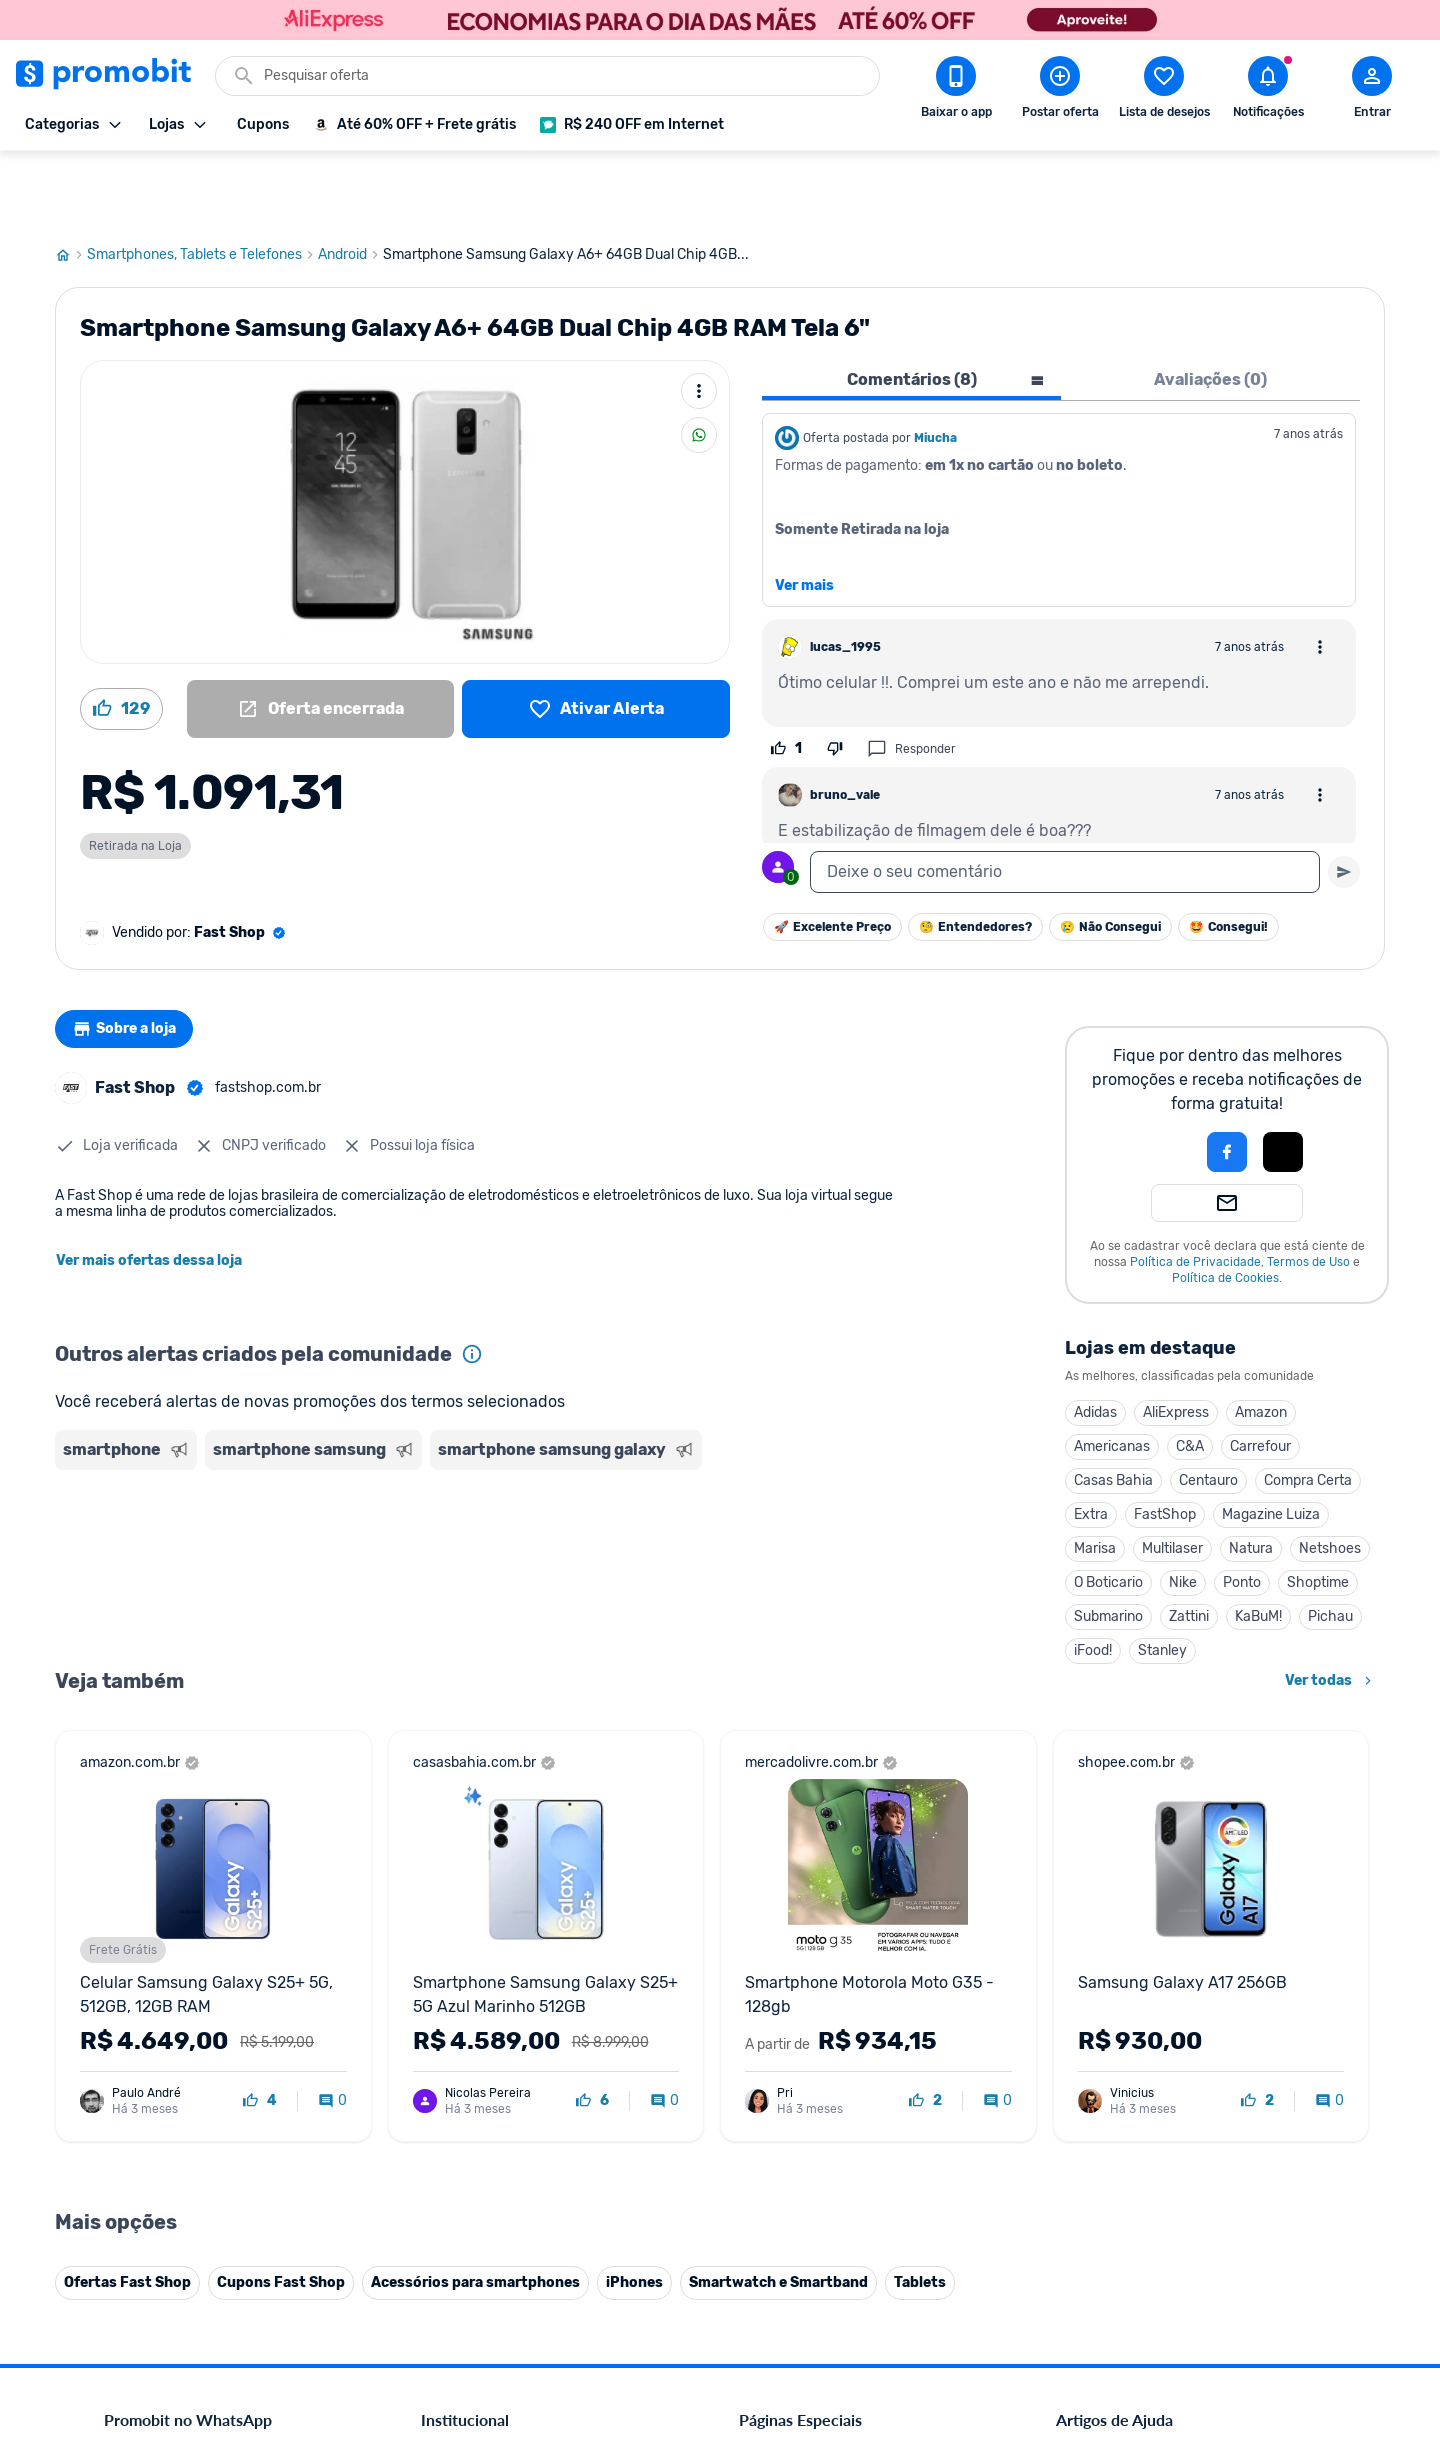  What do you see at coordinates (1060, 91) in the screenshot?
I see `[Postar Oferta]` at bounding box center [1060, 91].